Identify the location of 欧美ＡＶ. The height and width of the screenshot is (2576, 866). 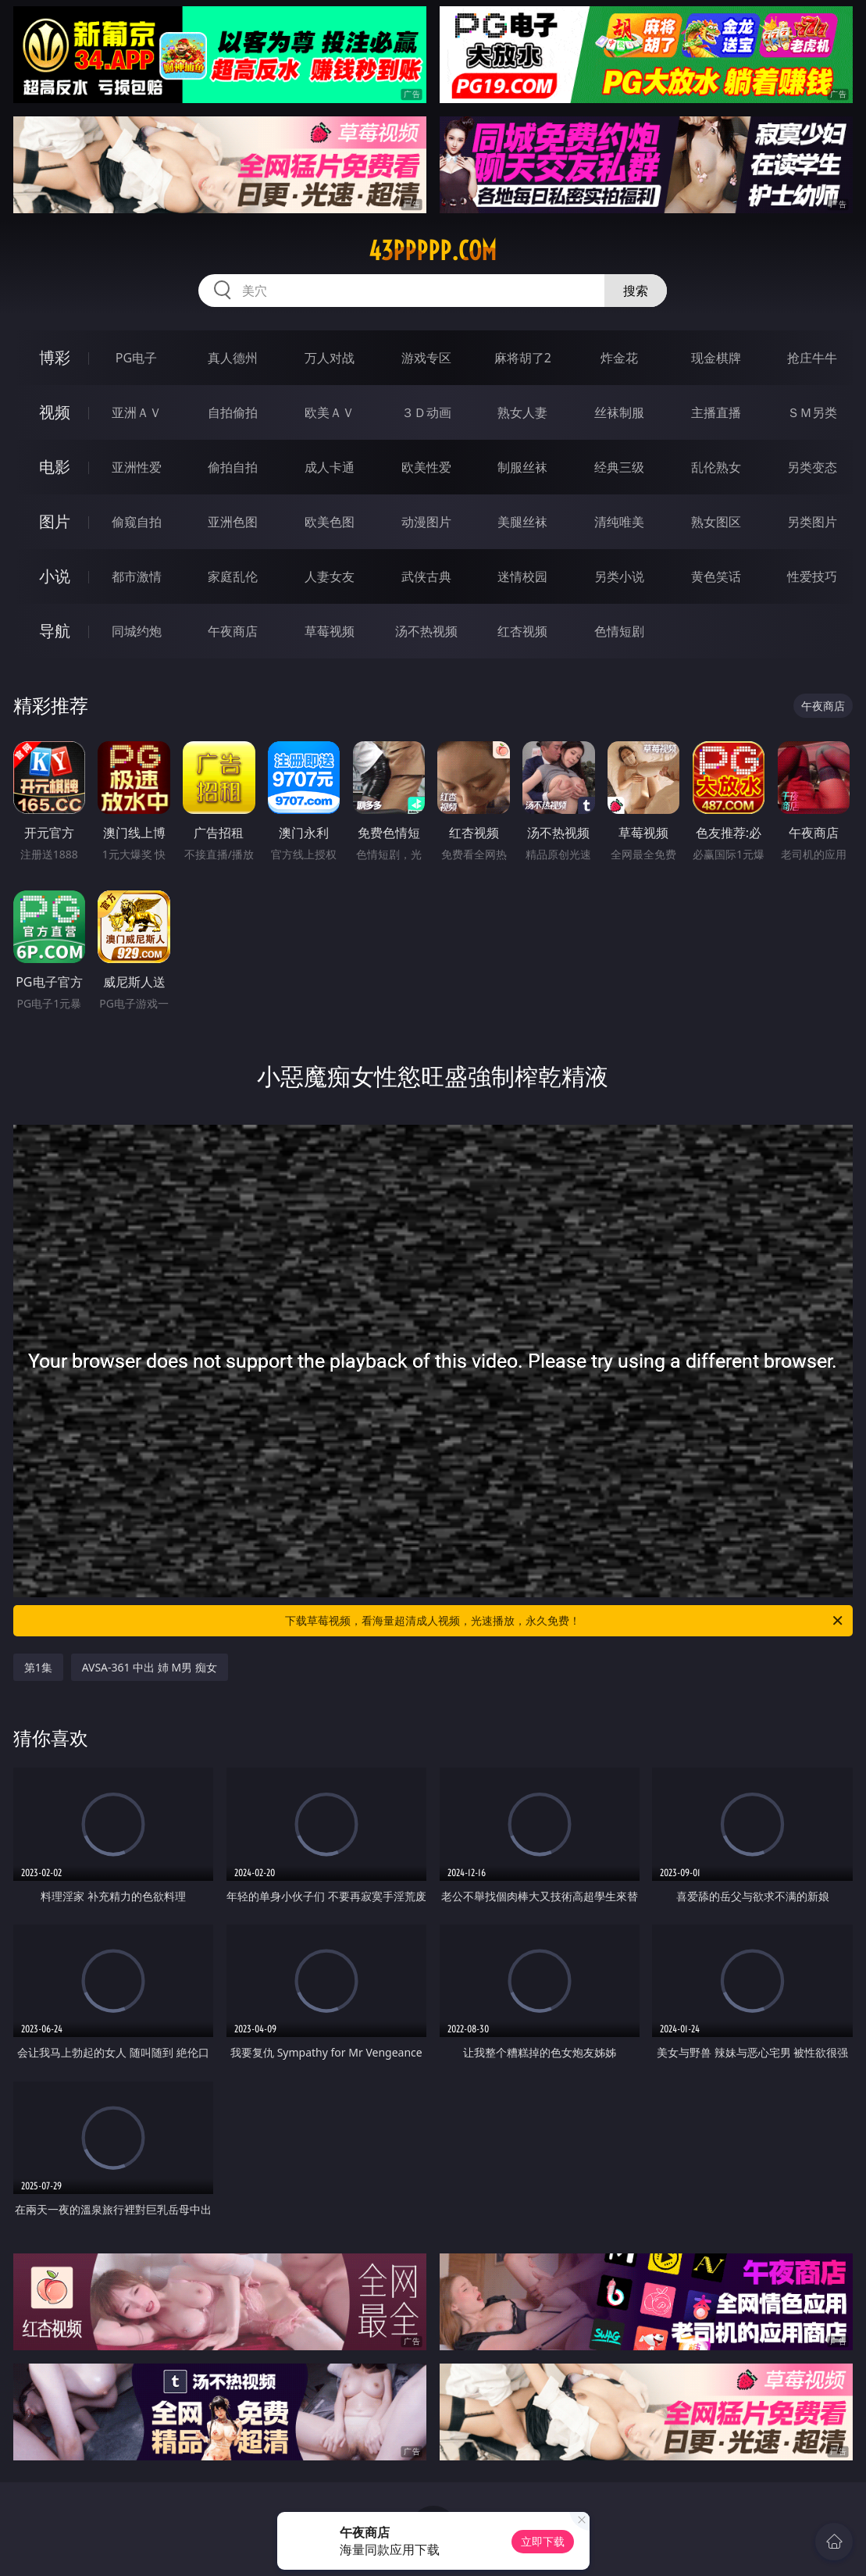
(330, 412).